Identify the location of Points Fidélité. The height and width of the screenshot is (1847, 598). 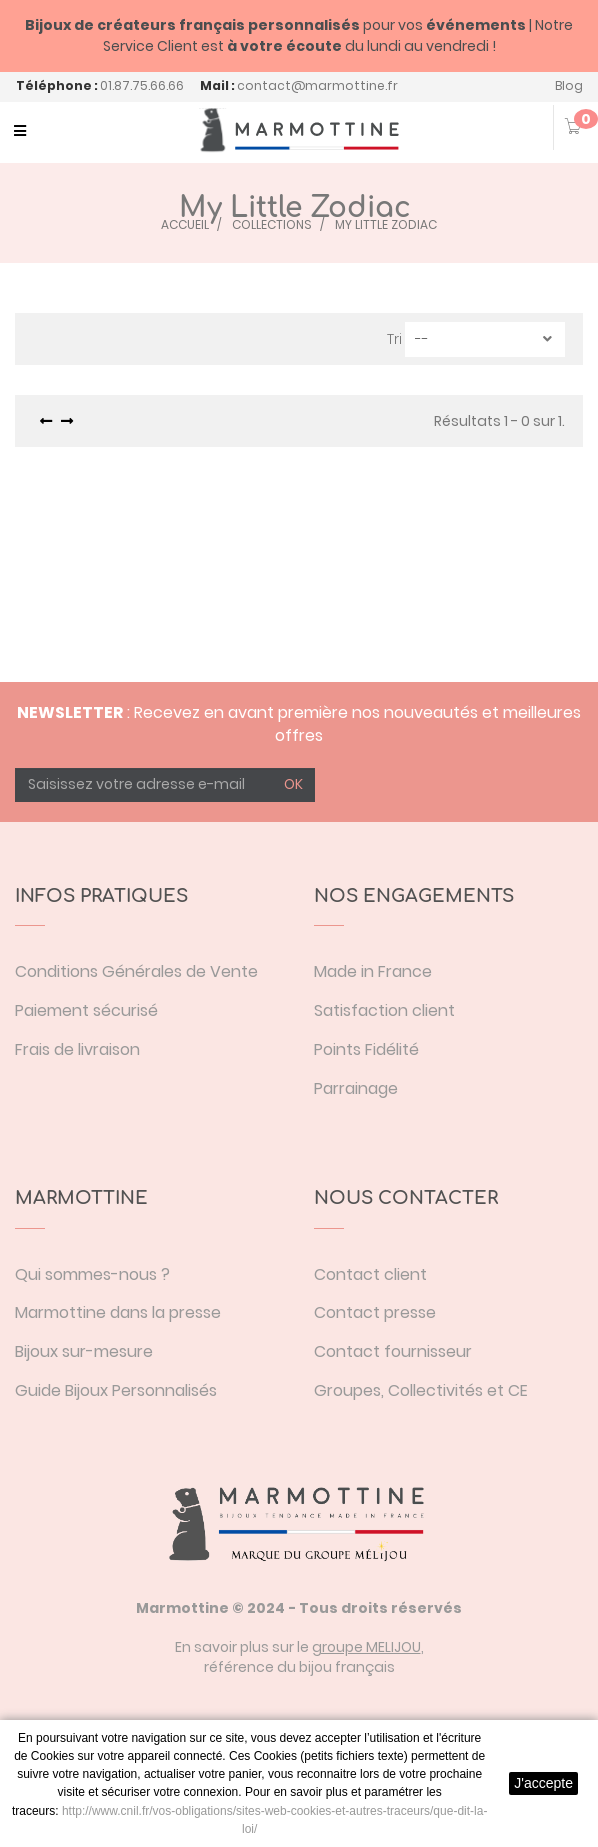
(366, 1049).